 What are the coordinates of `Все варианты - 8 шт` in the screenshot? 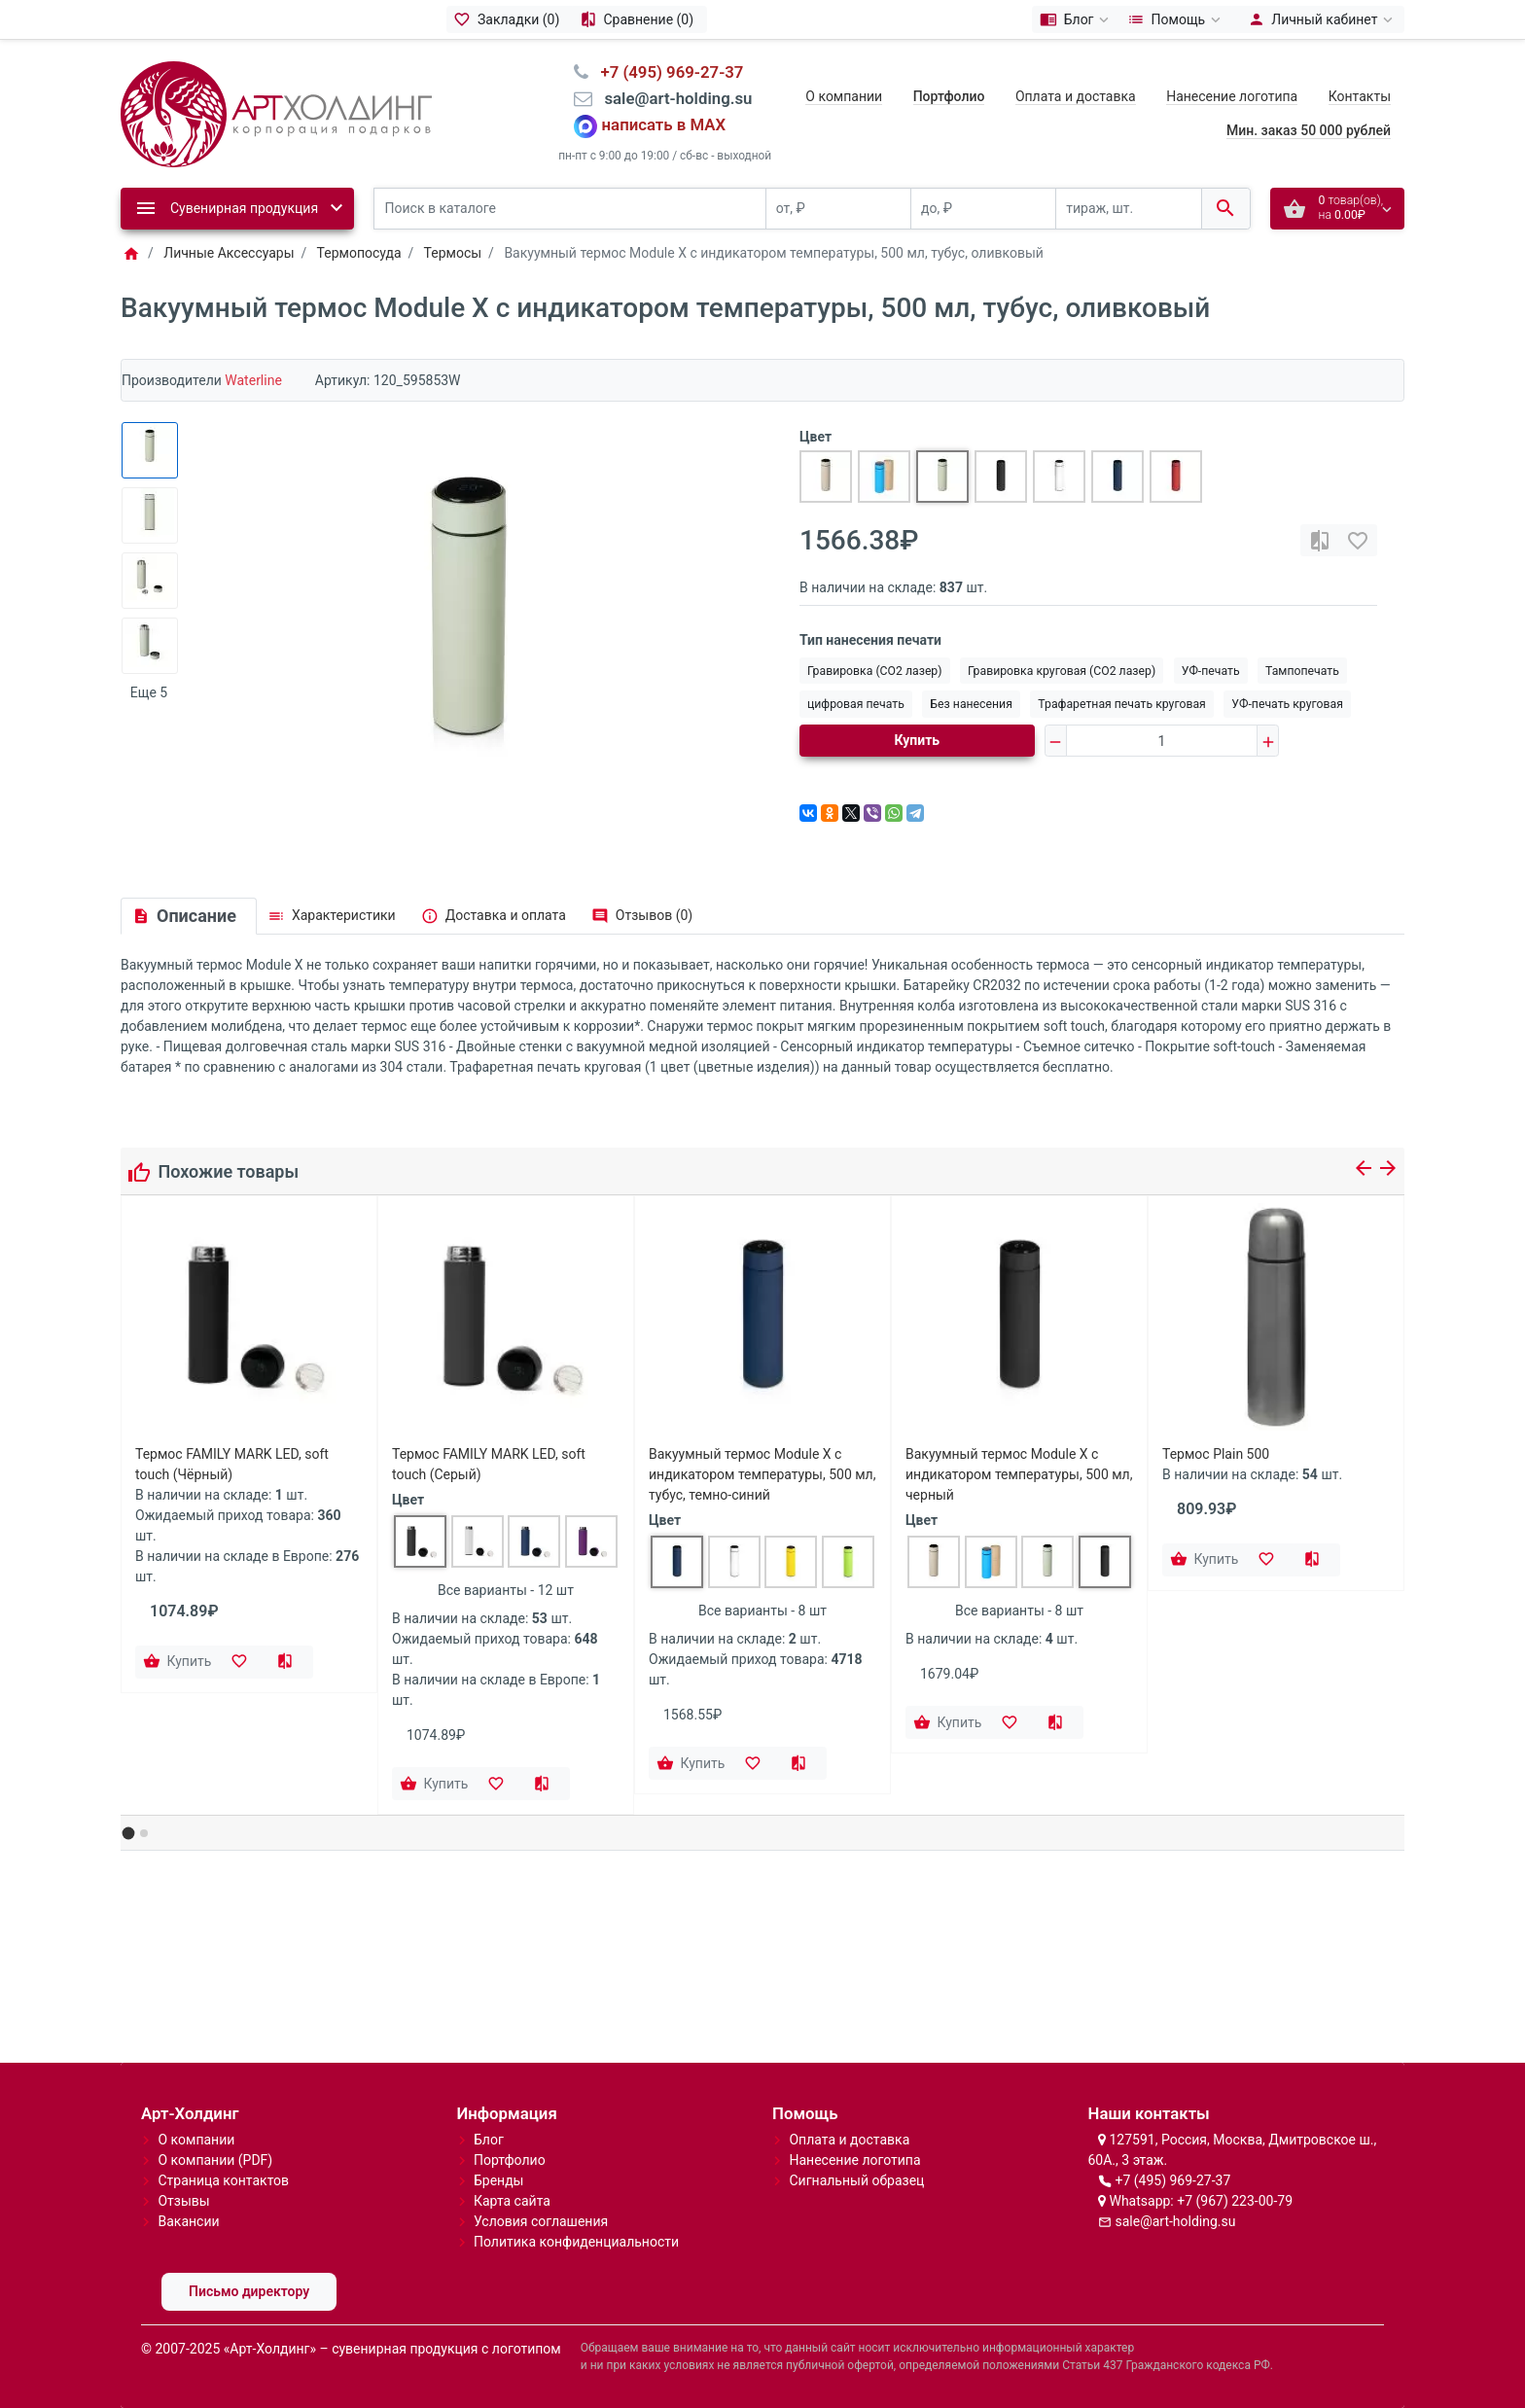 It's located at (762, 1610).